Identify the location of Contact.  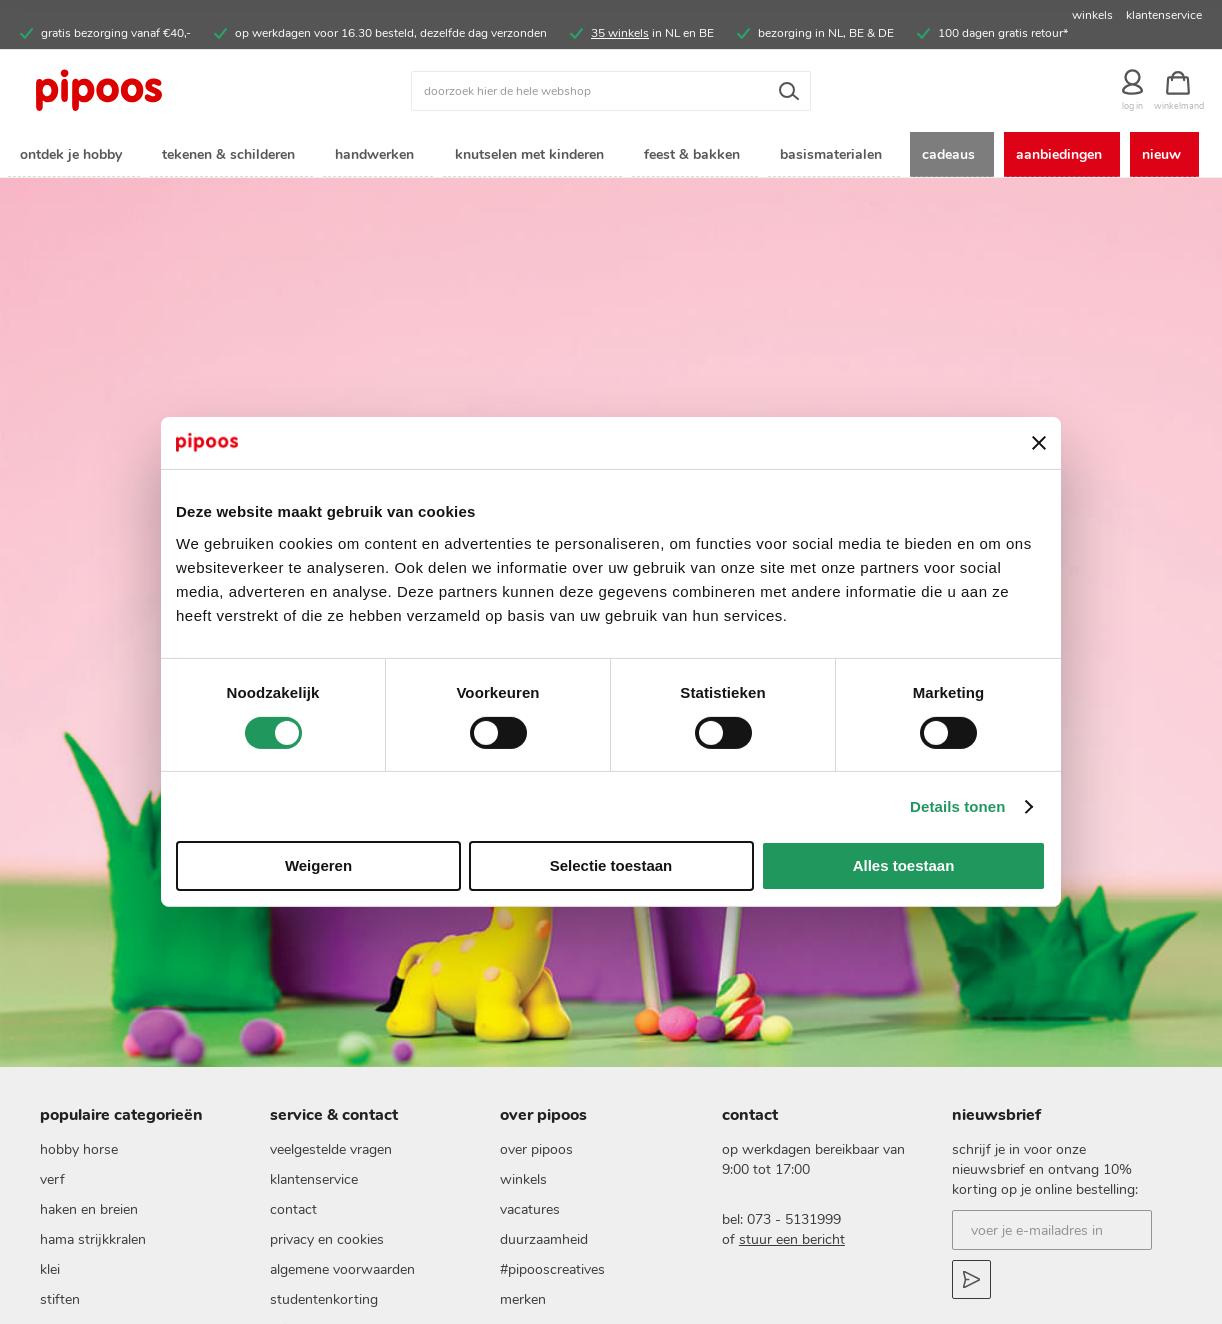
(293, 1259).